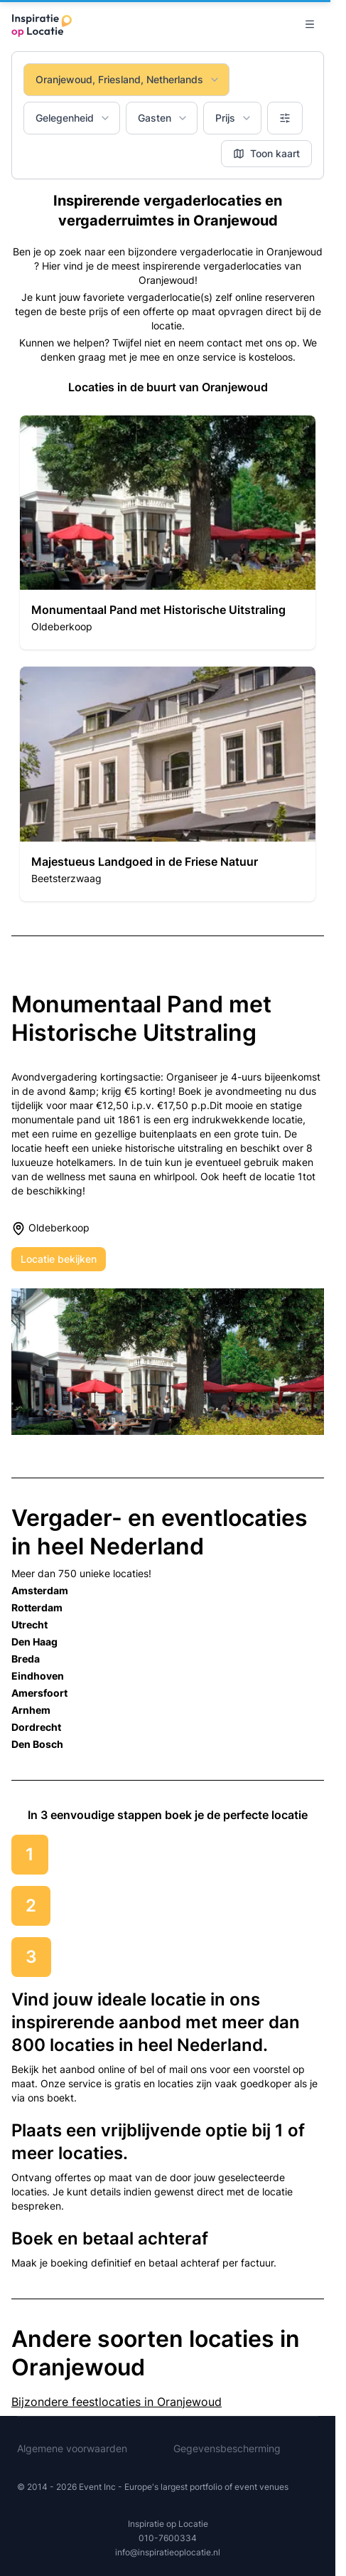  Describe the element at coordinates (39, 1693) in the screenshot. I see `Amersfoort` at that location.